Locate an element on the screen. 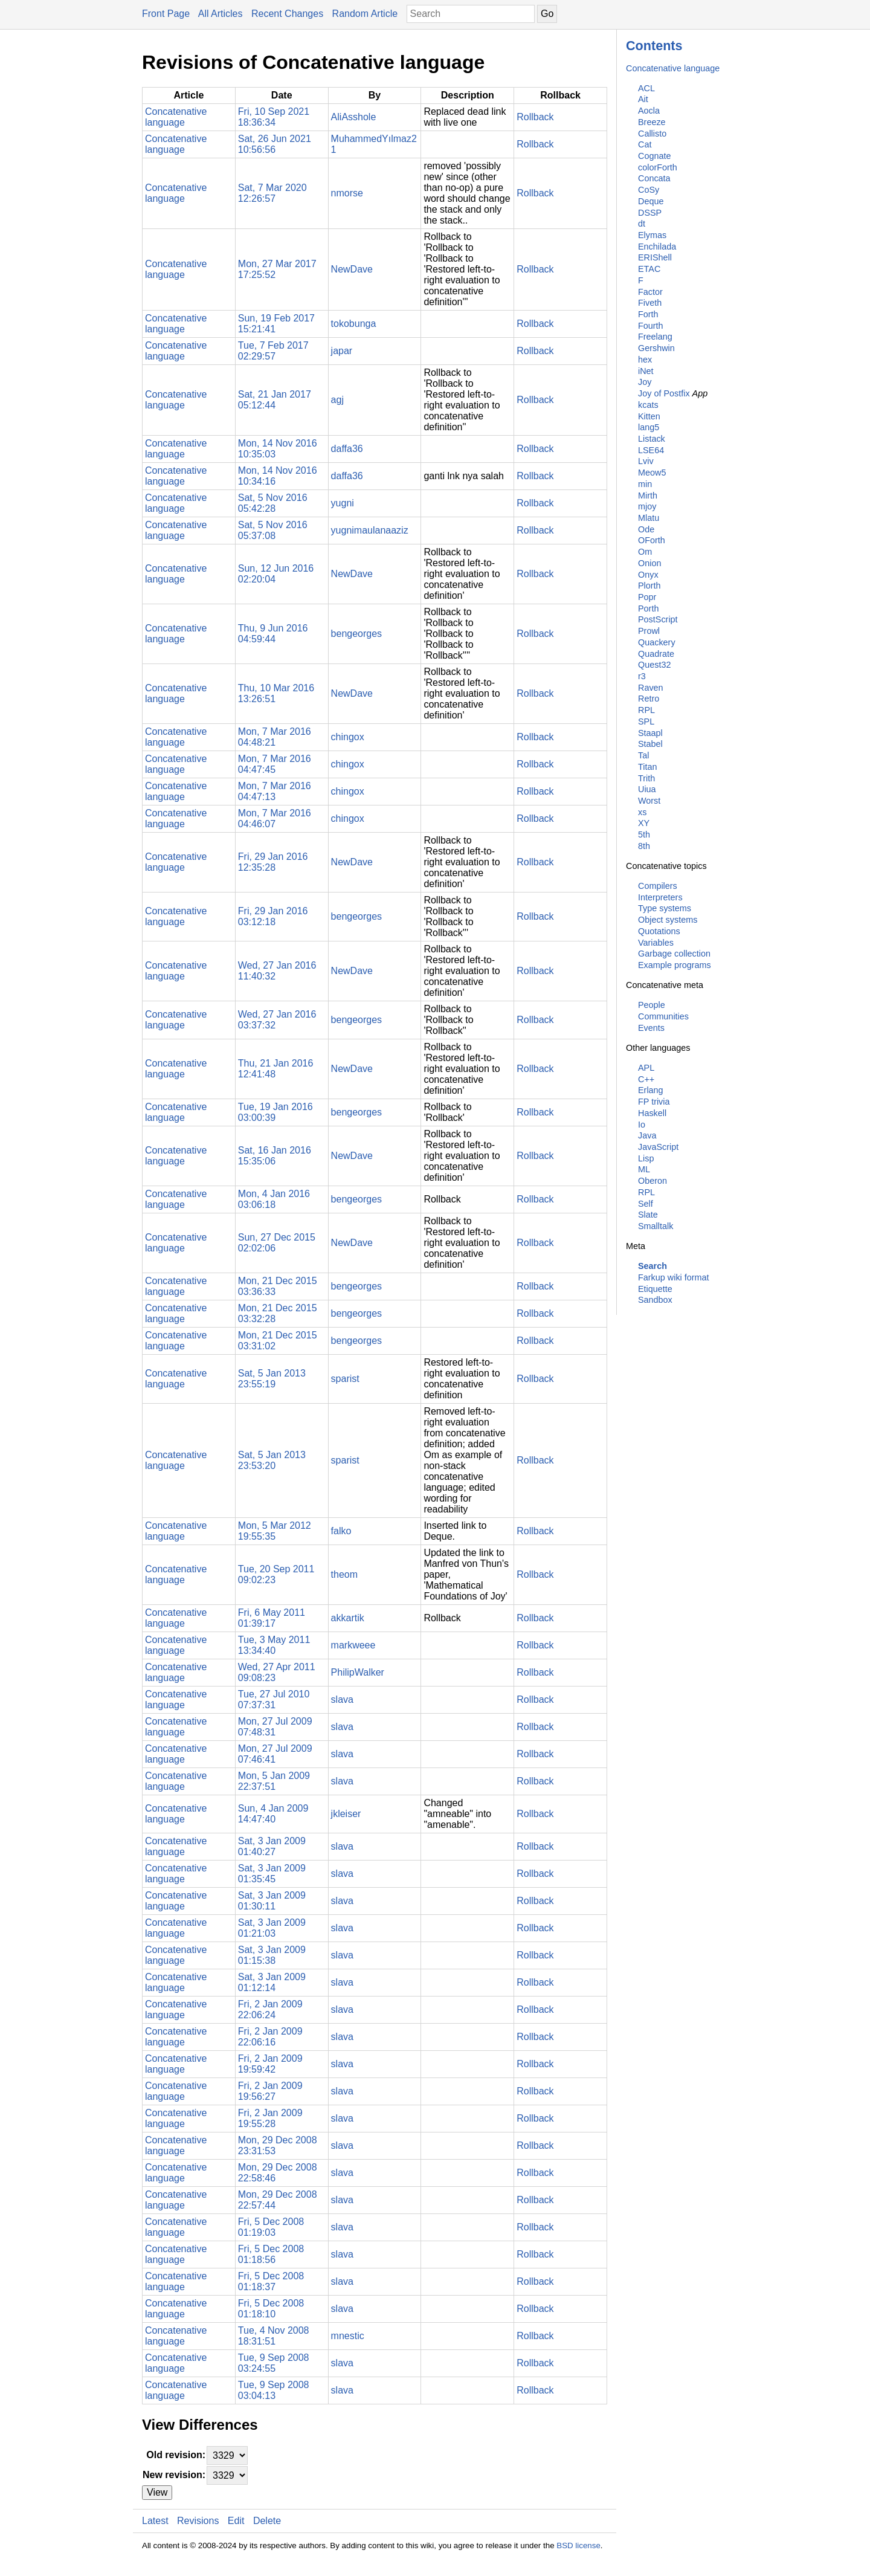 This screenshot has height=2576, width=870. iNet is located at coordinates (646, 371).